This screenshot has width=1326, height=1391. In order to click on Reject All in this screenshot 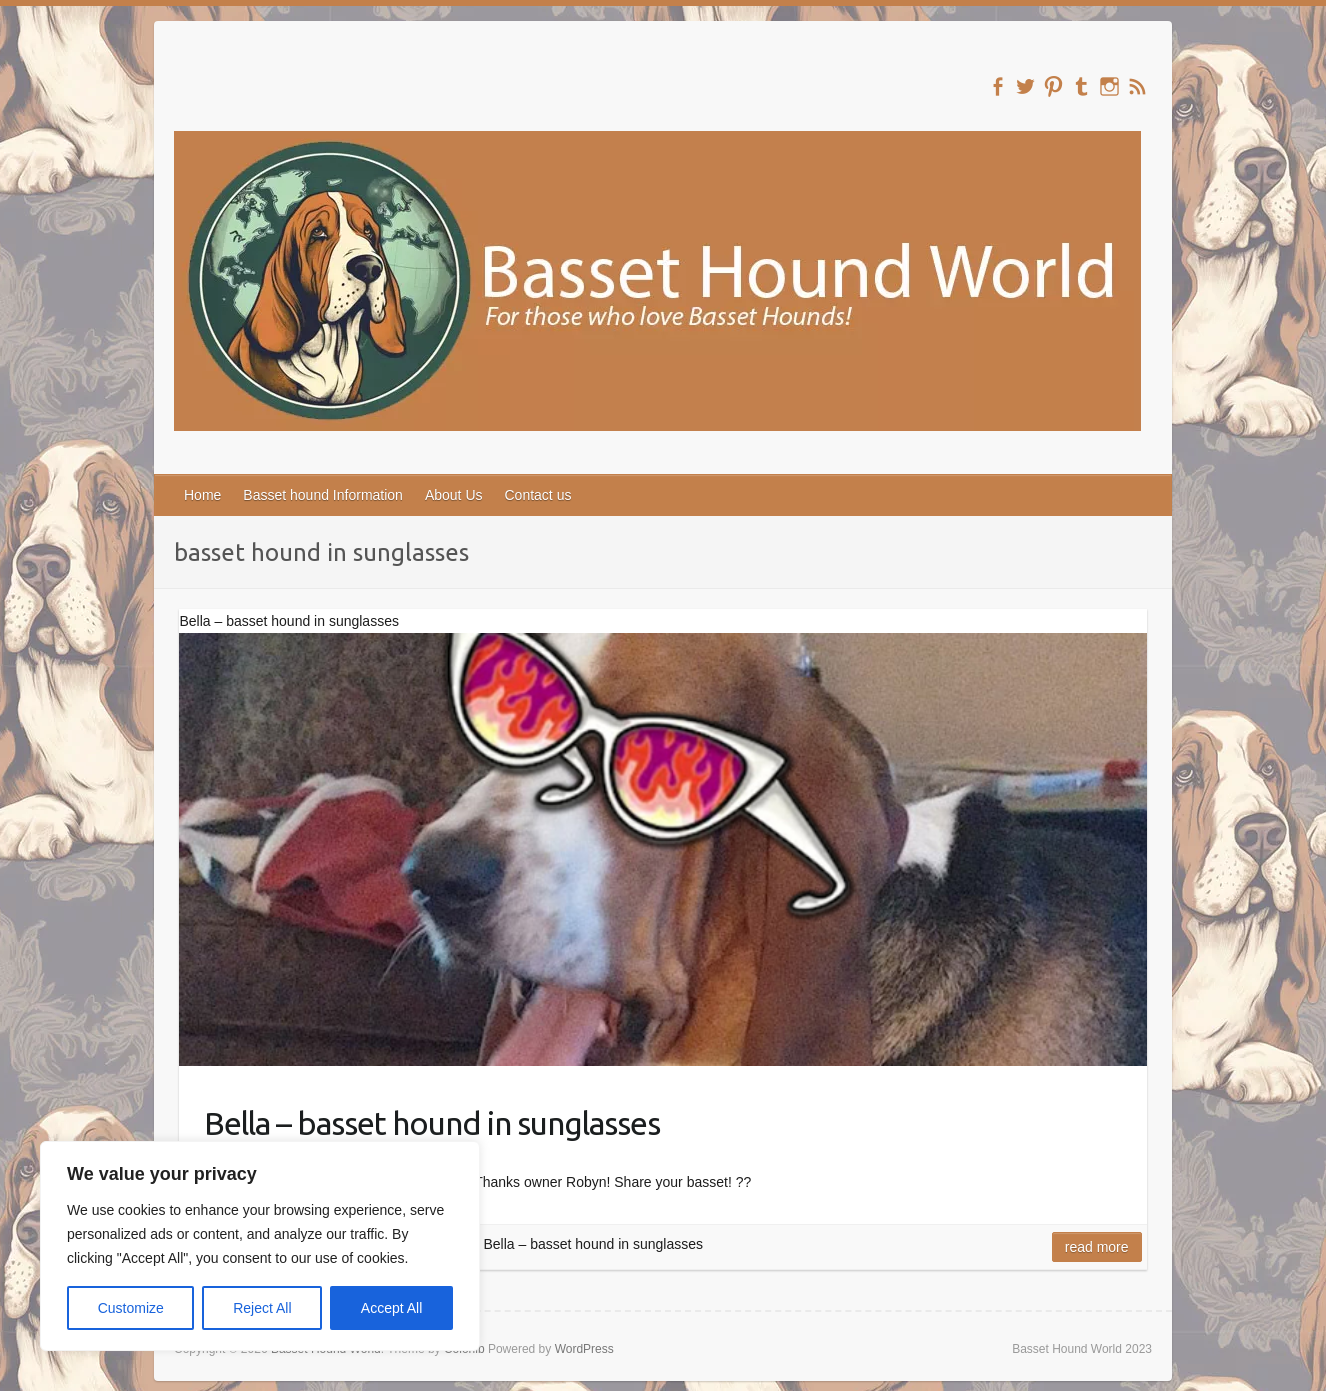, I will do `click(262, 1308)`.